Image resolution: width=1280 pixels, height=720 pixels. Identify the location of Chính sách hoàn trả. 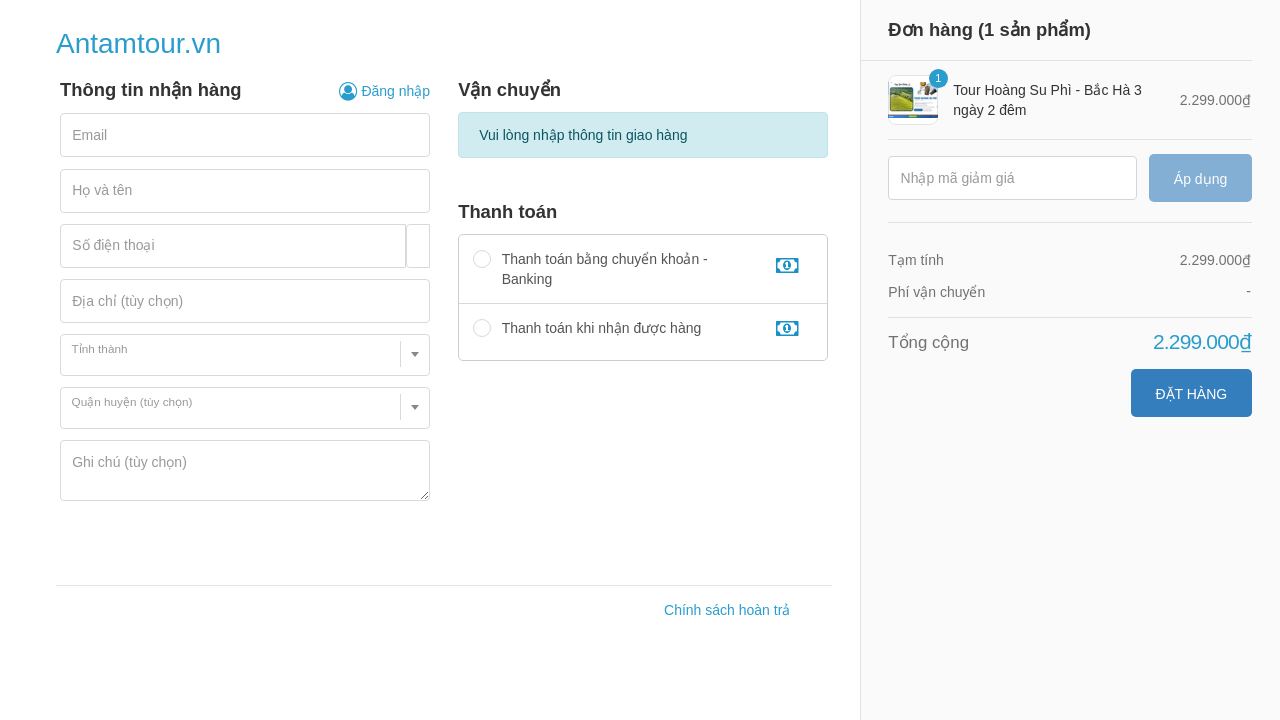
(727, 610).